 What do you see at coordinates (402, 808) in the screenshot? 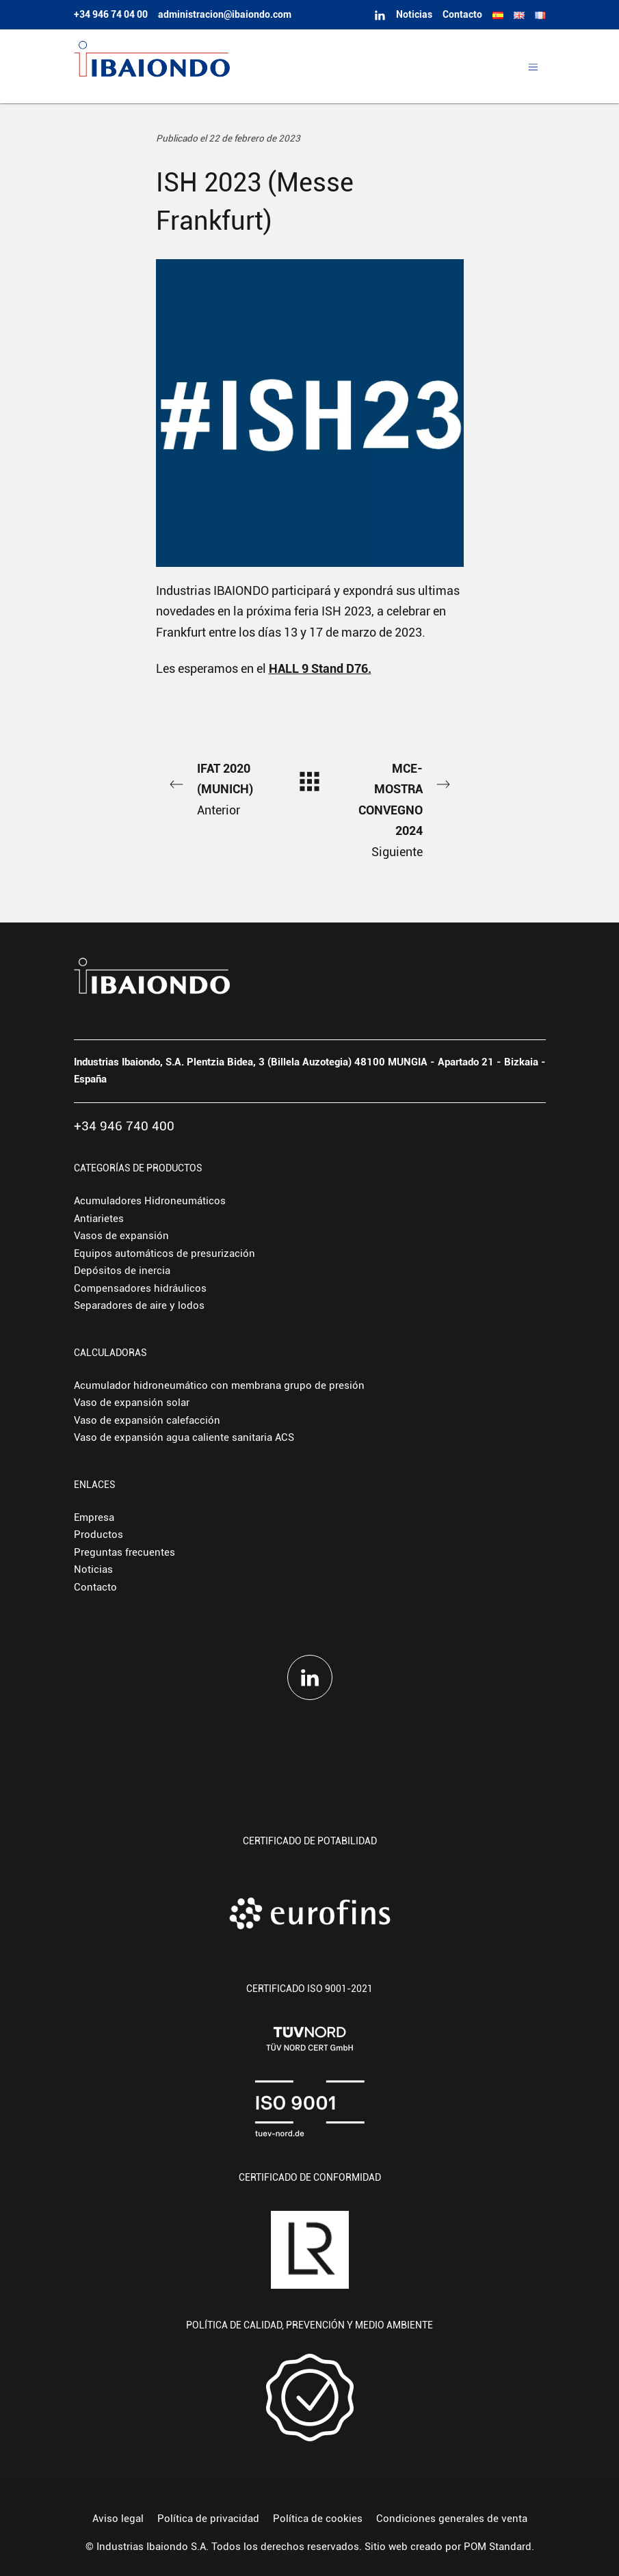
I see `Siguiente` at bounding box center [402, 808].